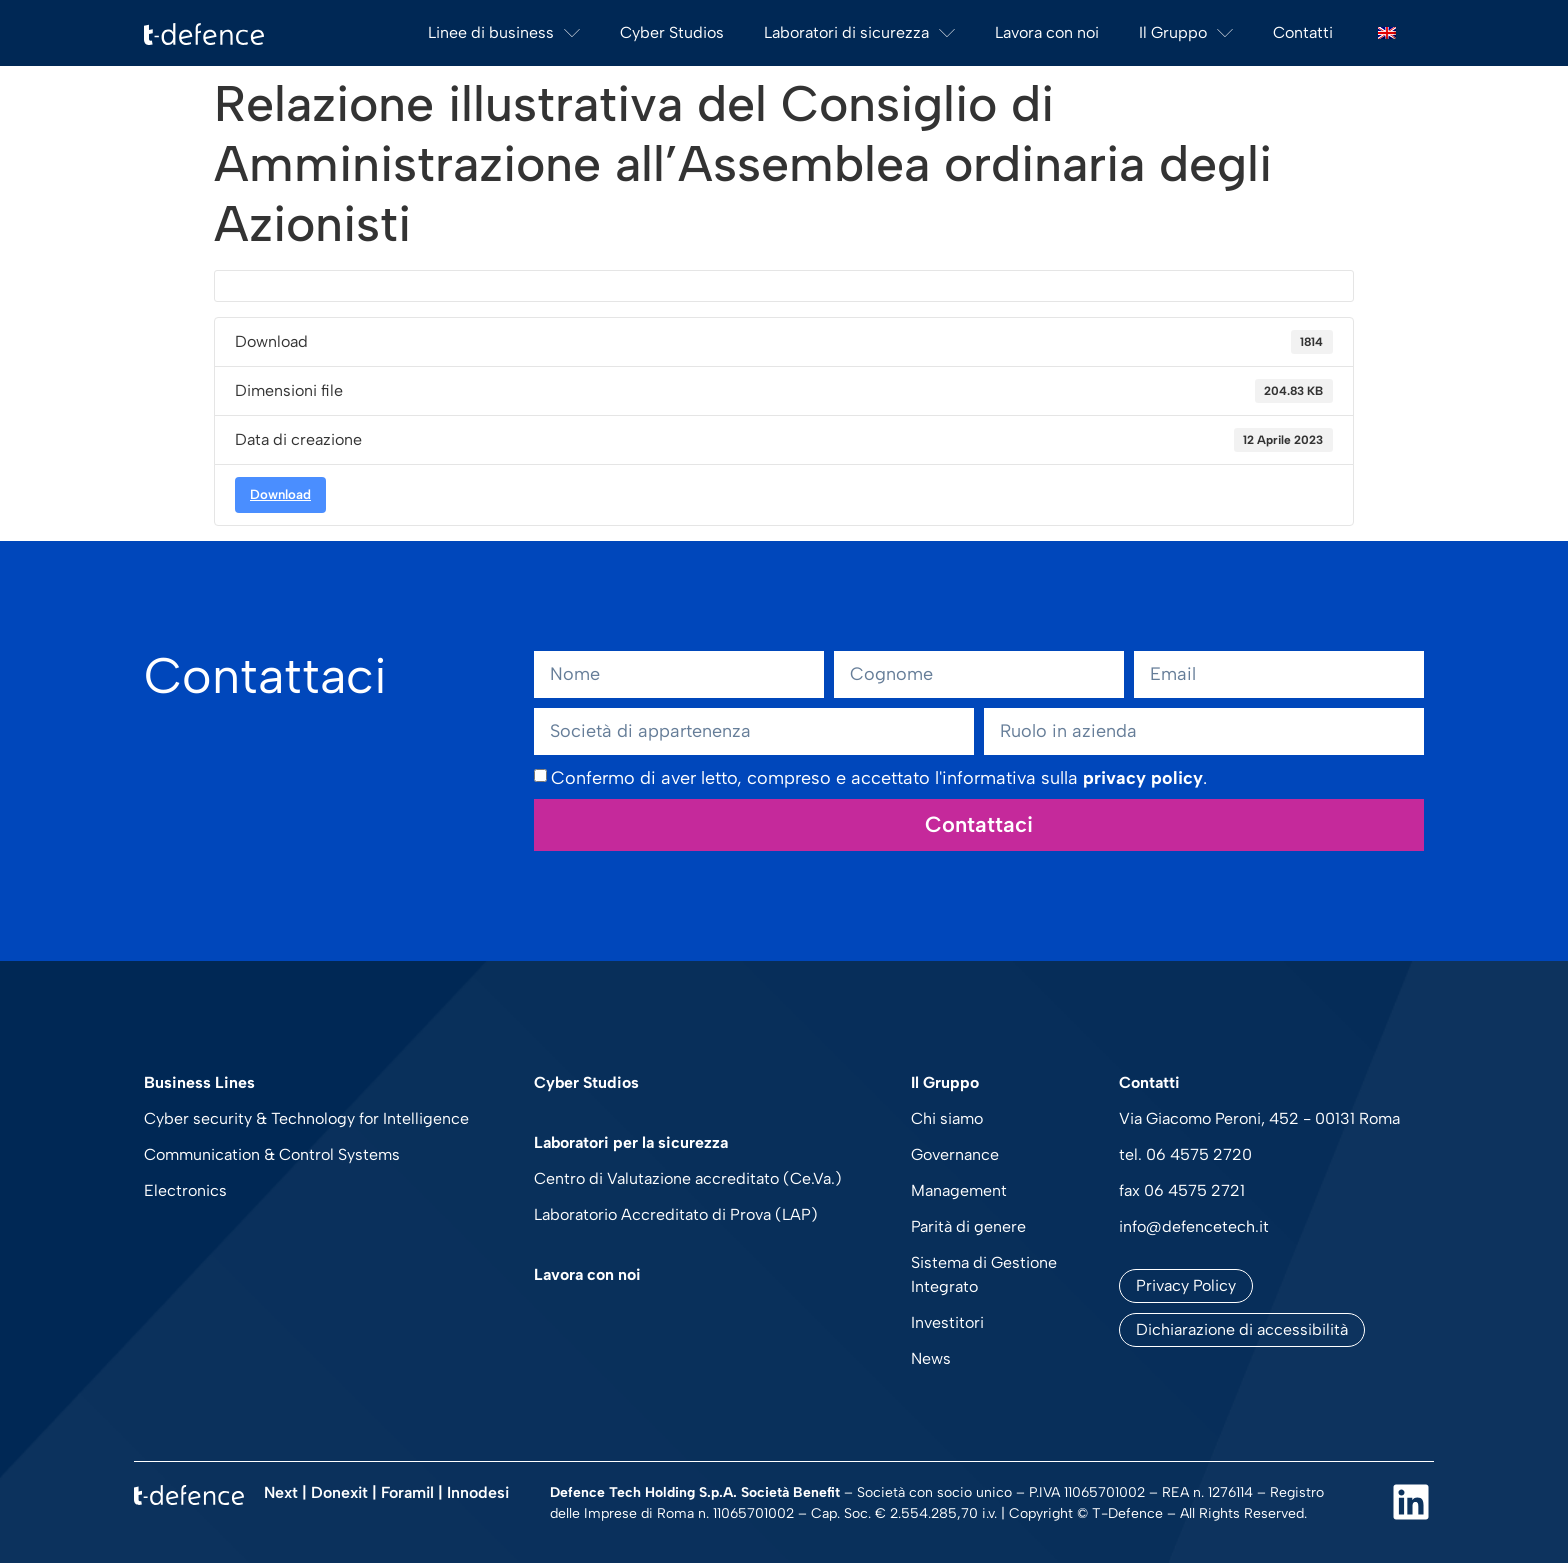 This screenshot has height=1563, width=1568. Describe the element at coordinates (280, 494) in the screenshot. I see `Download` at that location.